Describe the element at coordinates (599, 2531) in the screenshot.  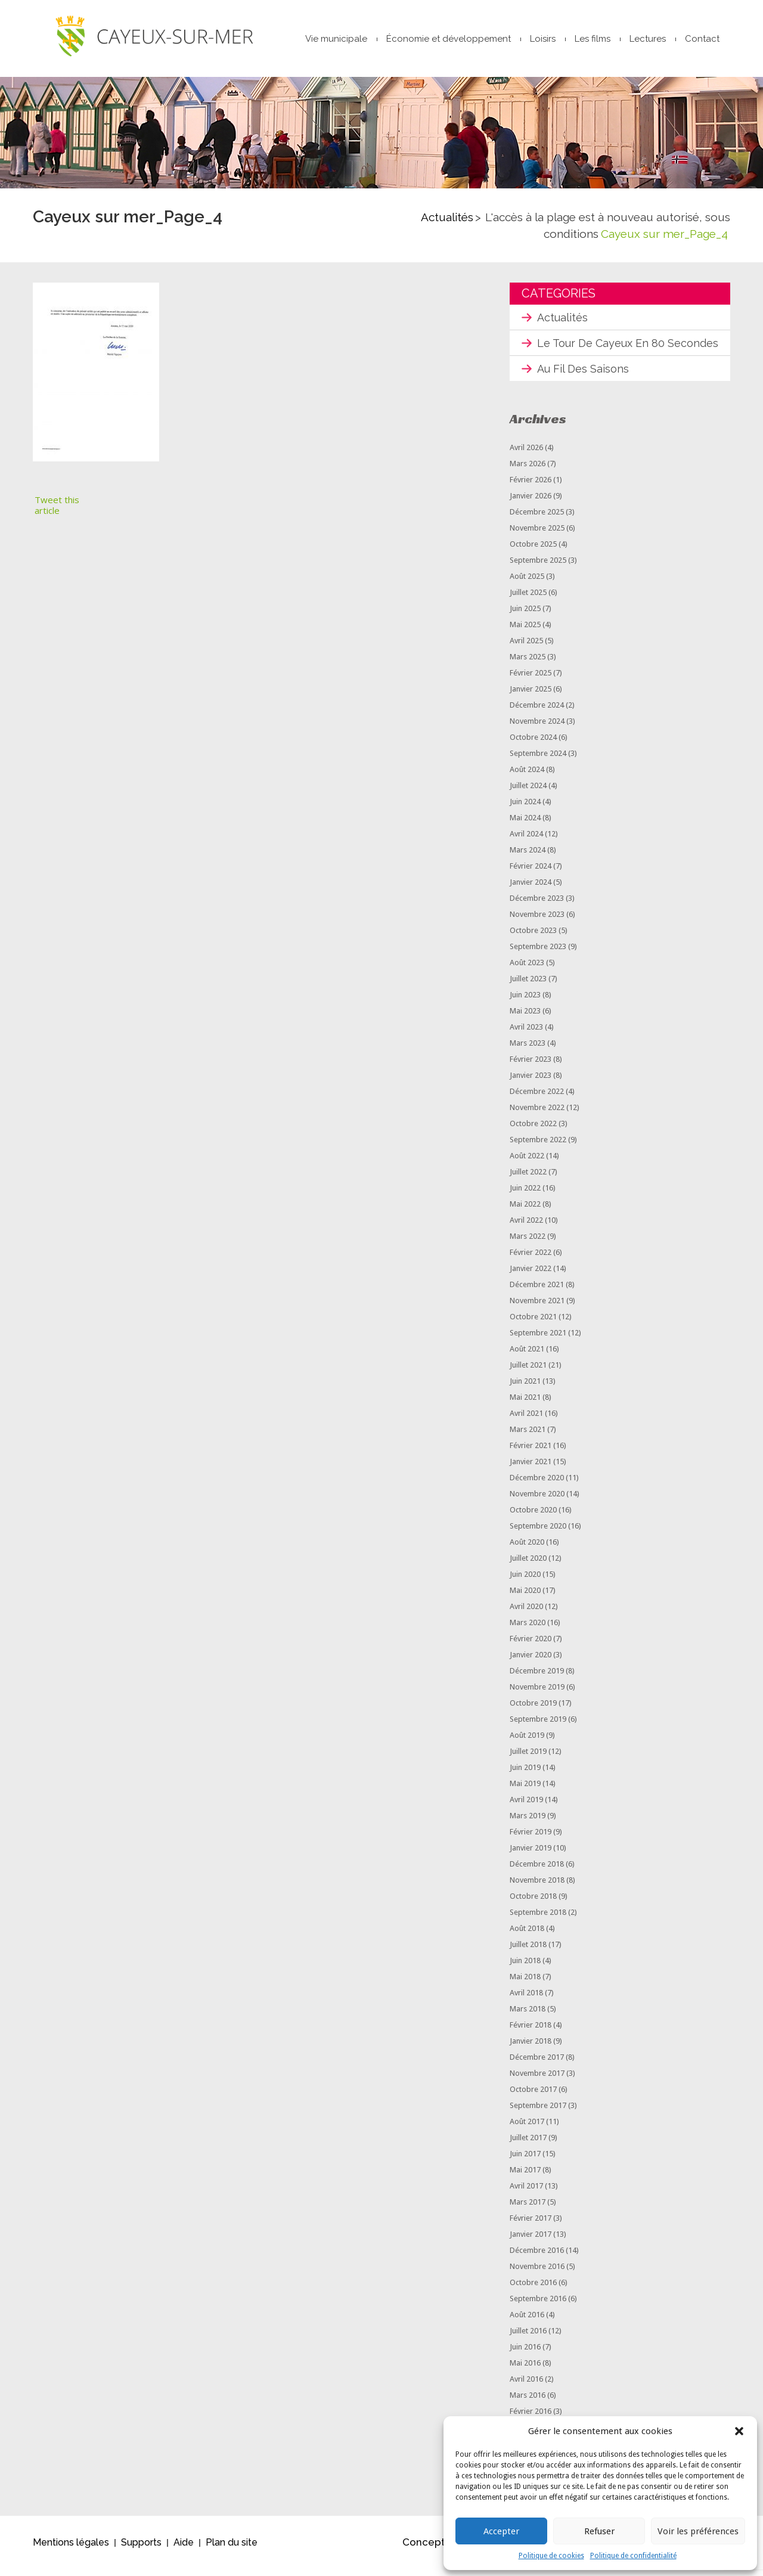
I see `Refuser` at that location.